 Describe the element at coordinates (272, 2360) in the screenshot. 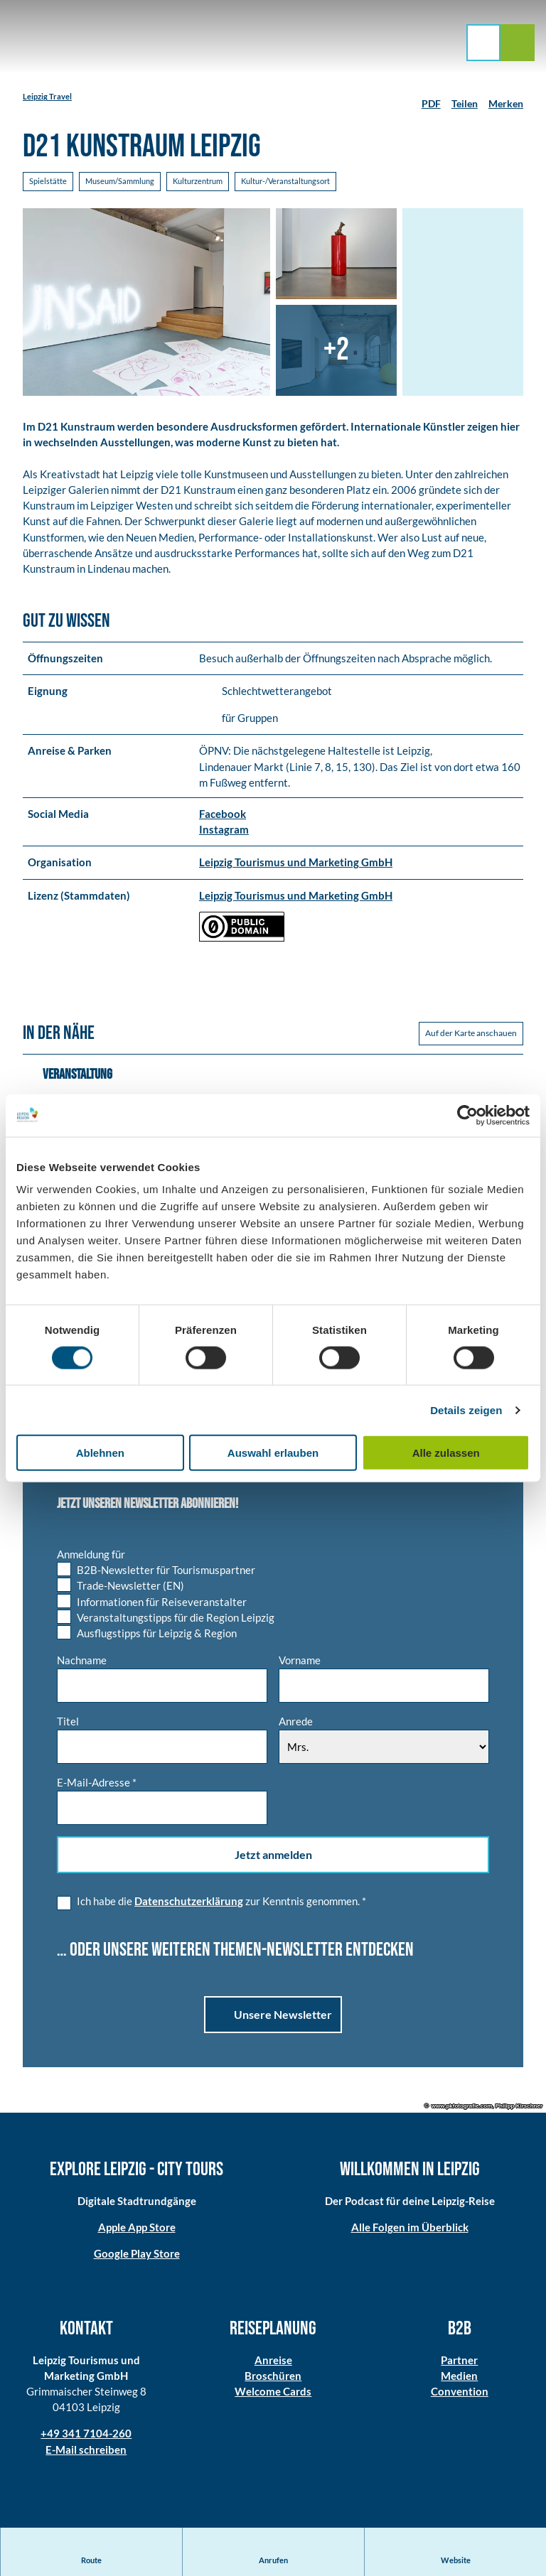

I see `Anreise` at that location.